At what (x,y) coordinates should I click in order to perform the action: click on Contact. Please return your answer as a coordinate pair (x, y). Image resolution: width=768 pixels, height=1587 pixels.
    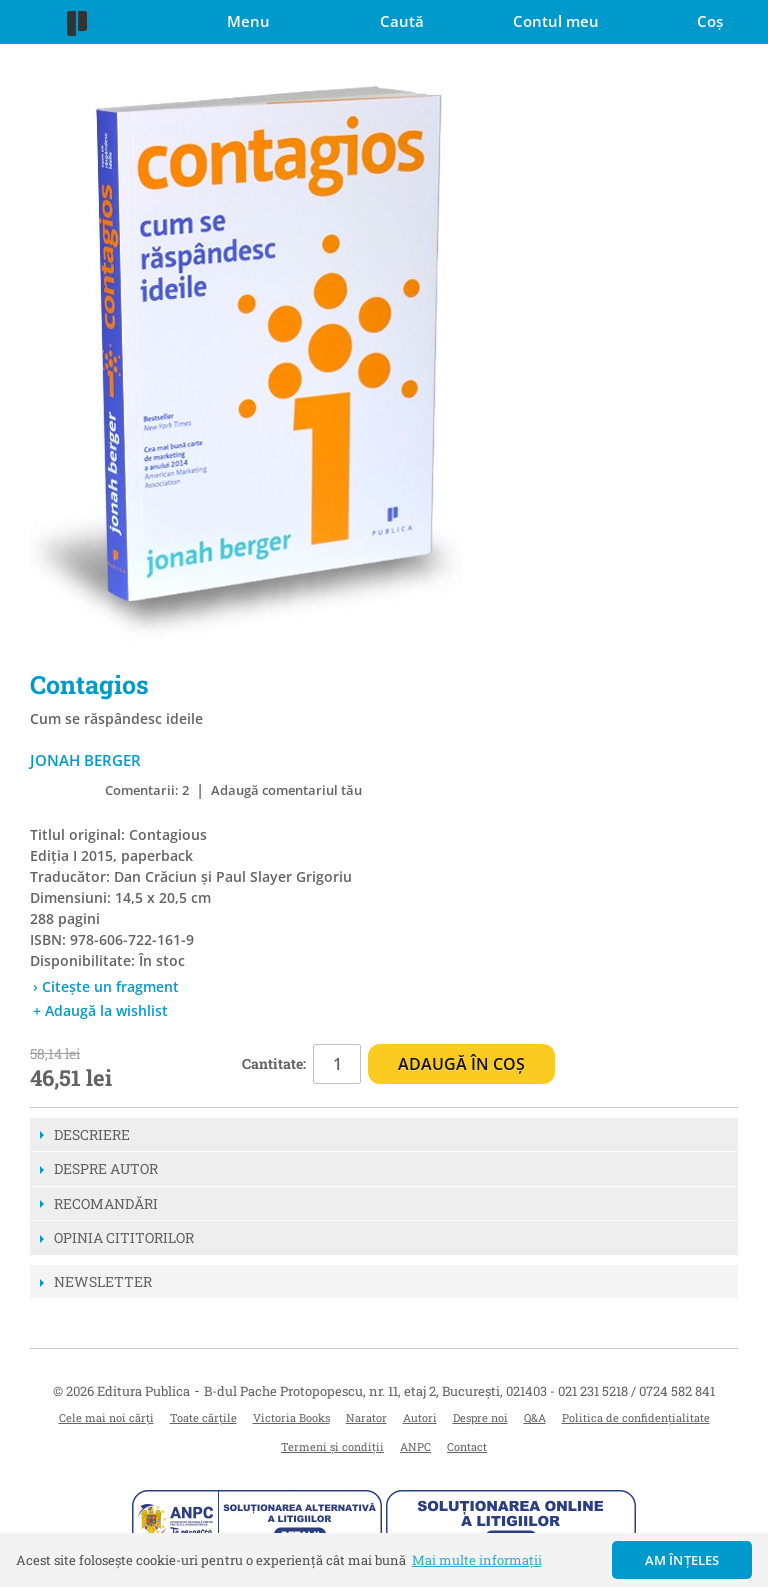
    Looking at the image, I should click on (467, 1446).